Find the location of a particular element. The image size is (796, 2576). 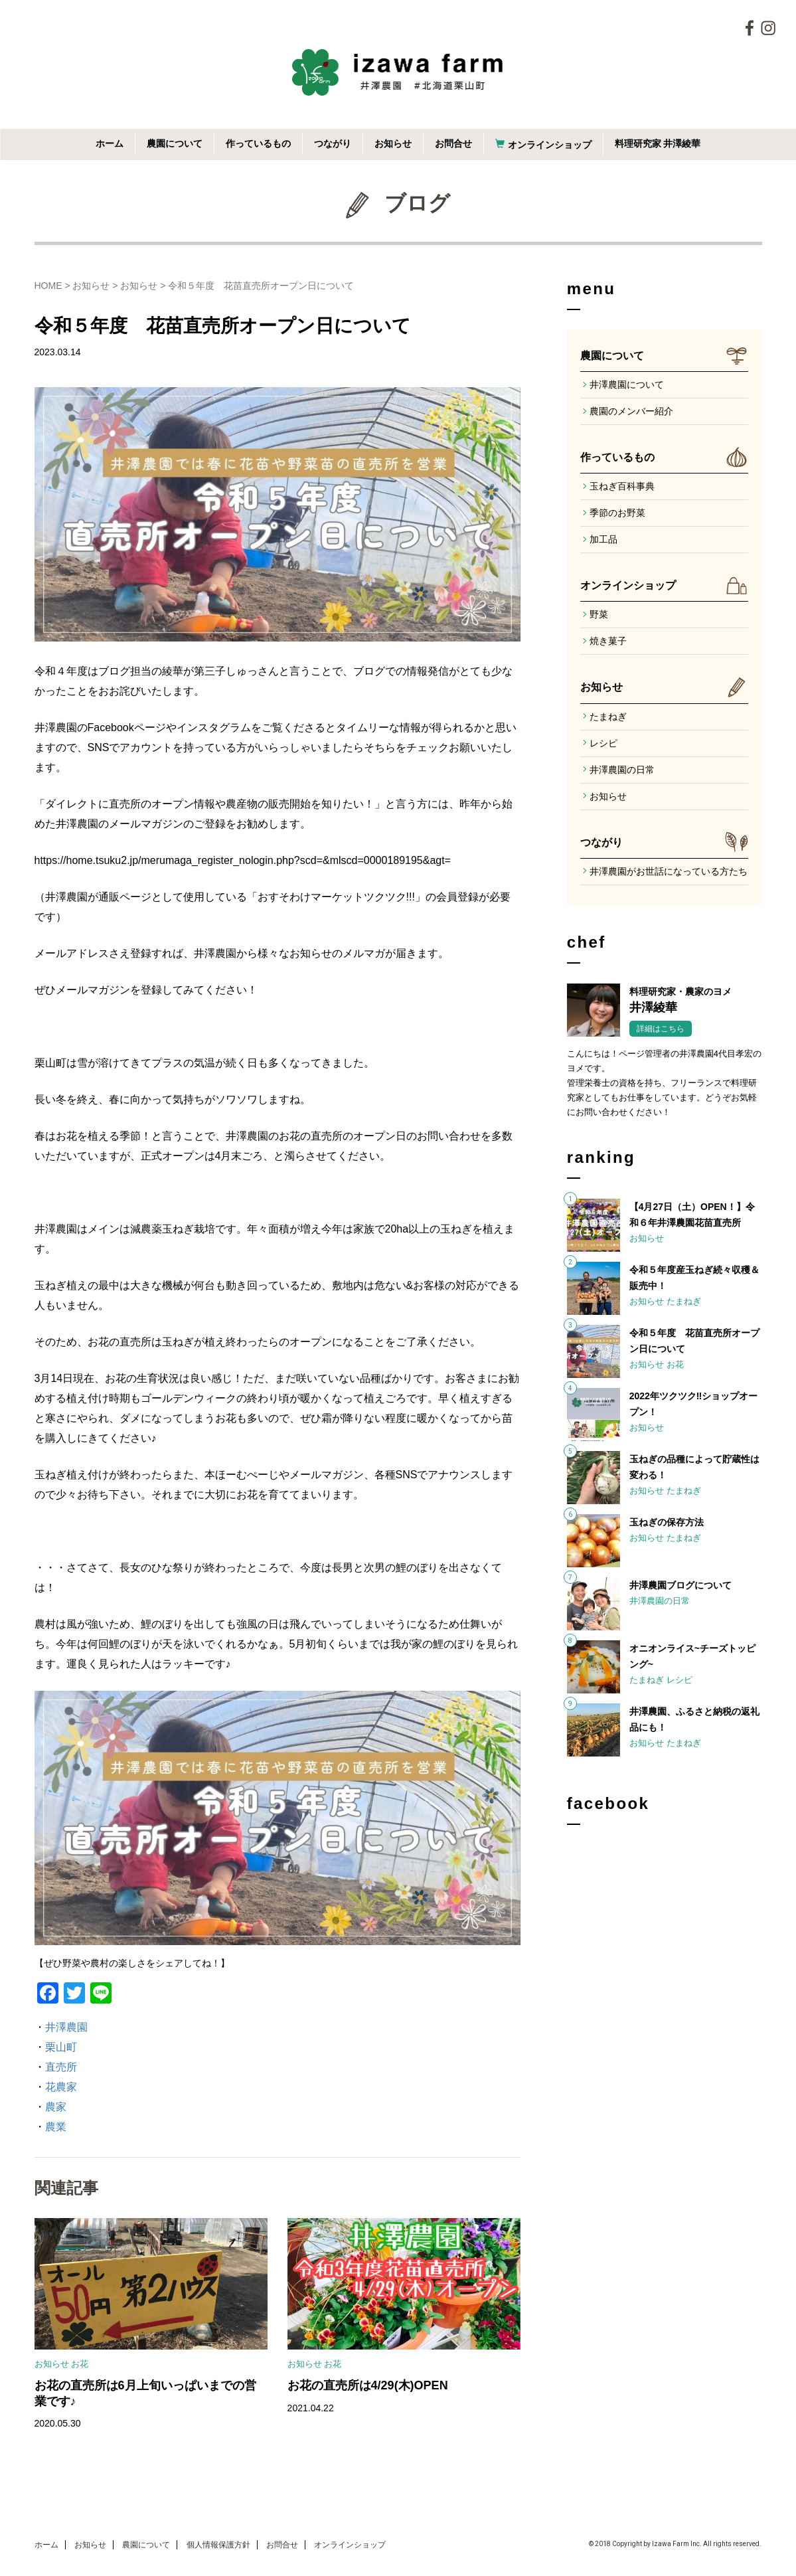

玉ねぎ百科事典 is located at coordinates (622, 486).